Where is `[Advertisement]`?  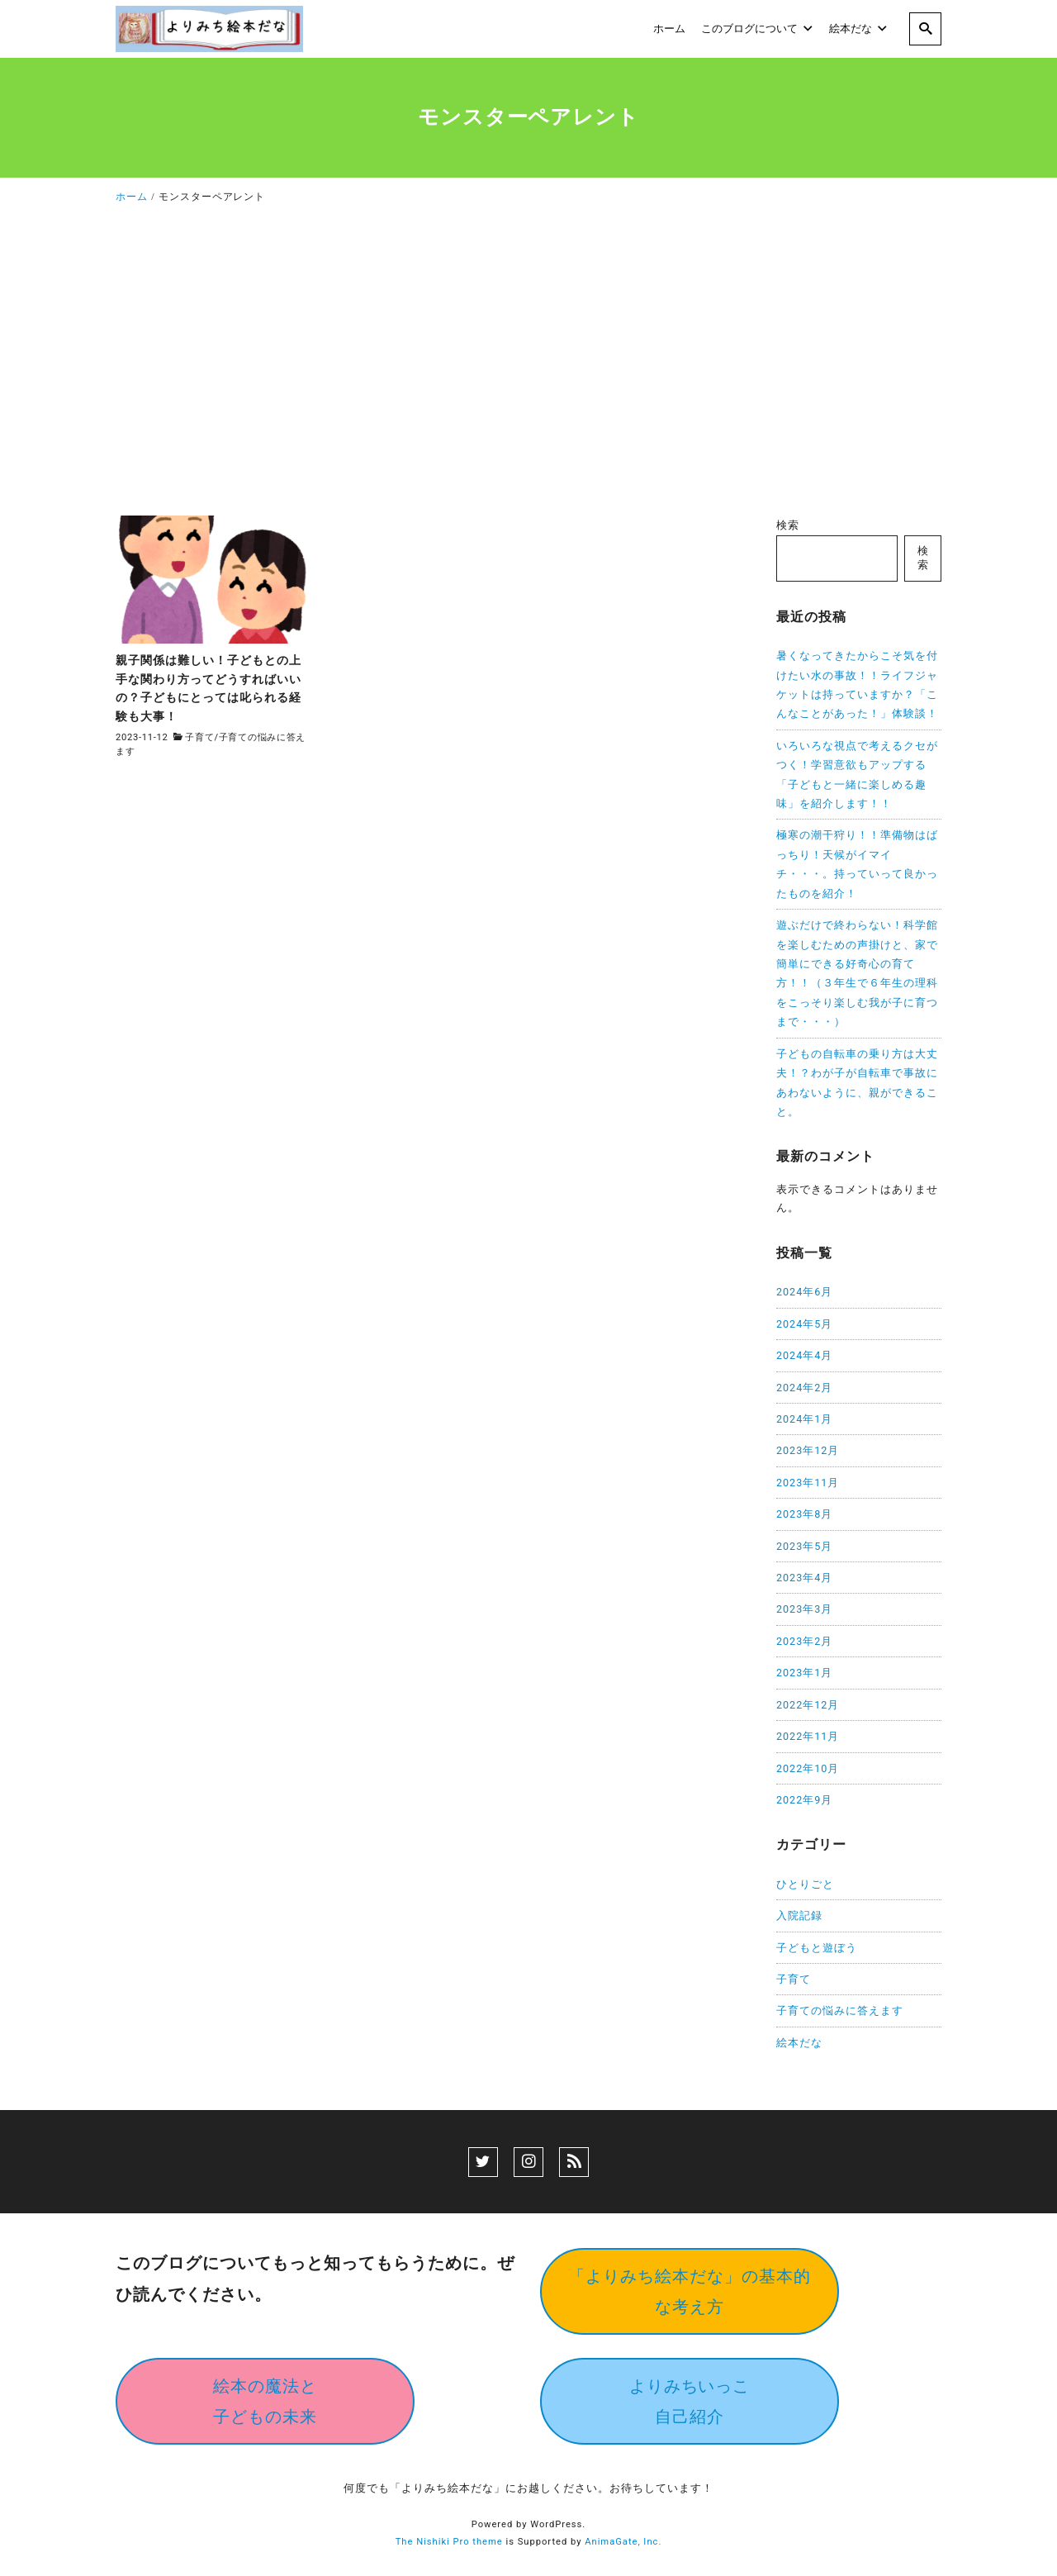 [Advertisement] is located at coordinates (528, 365).